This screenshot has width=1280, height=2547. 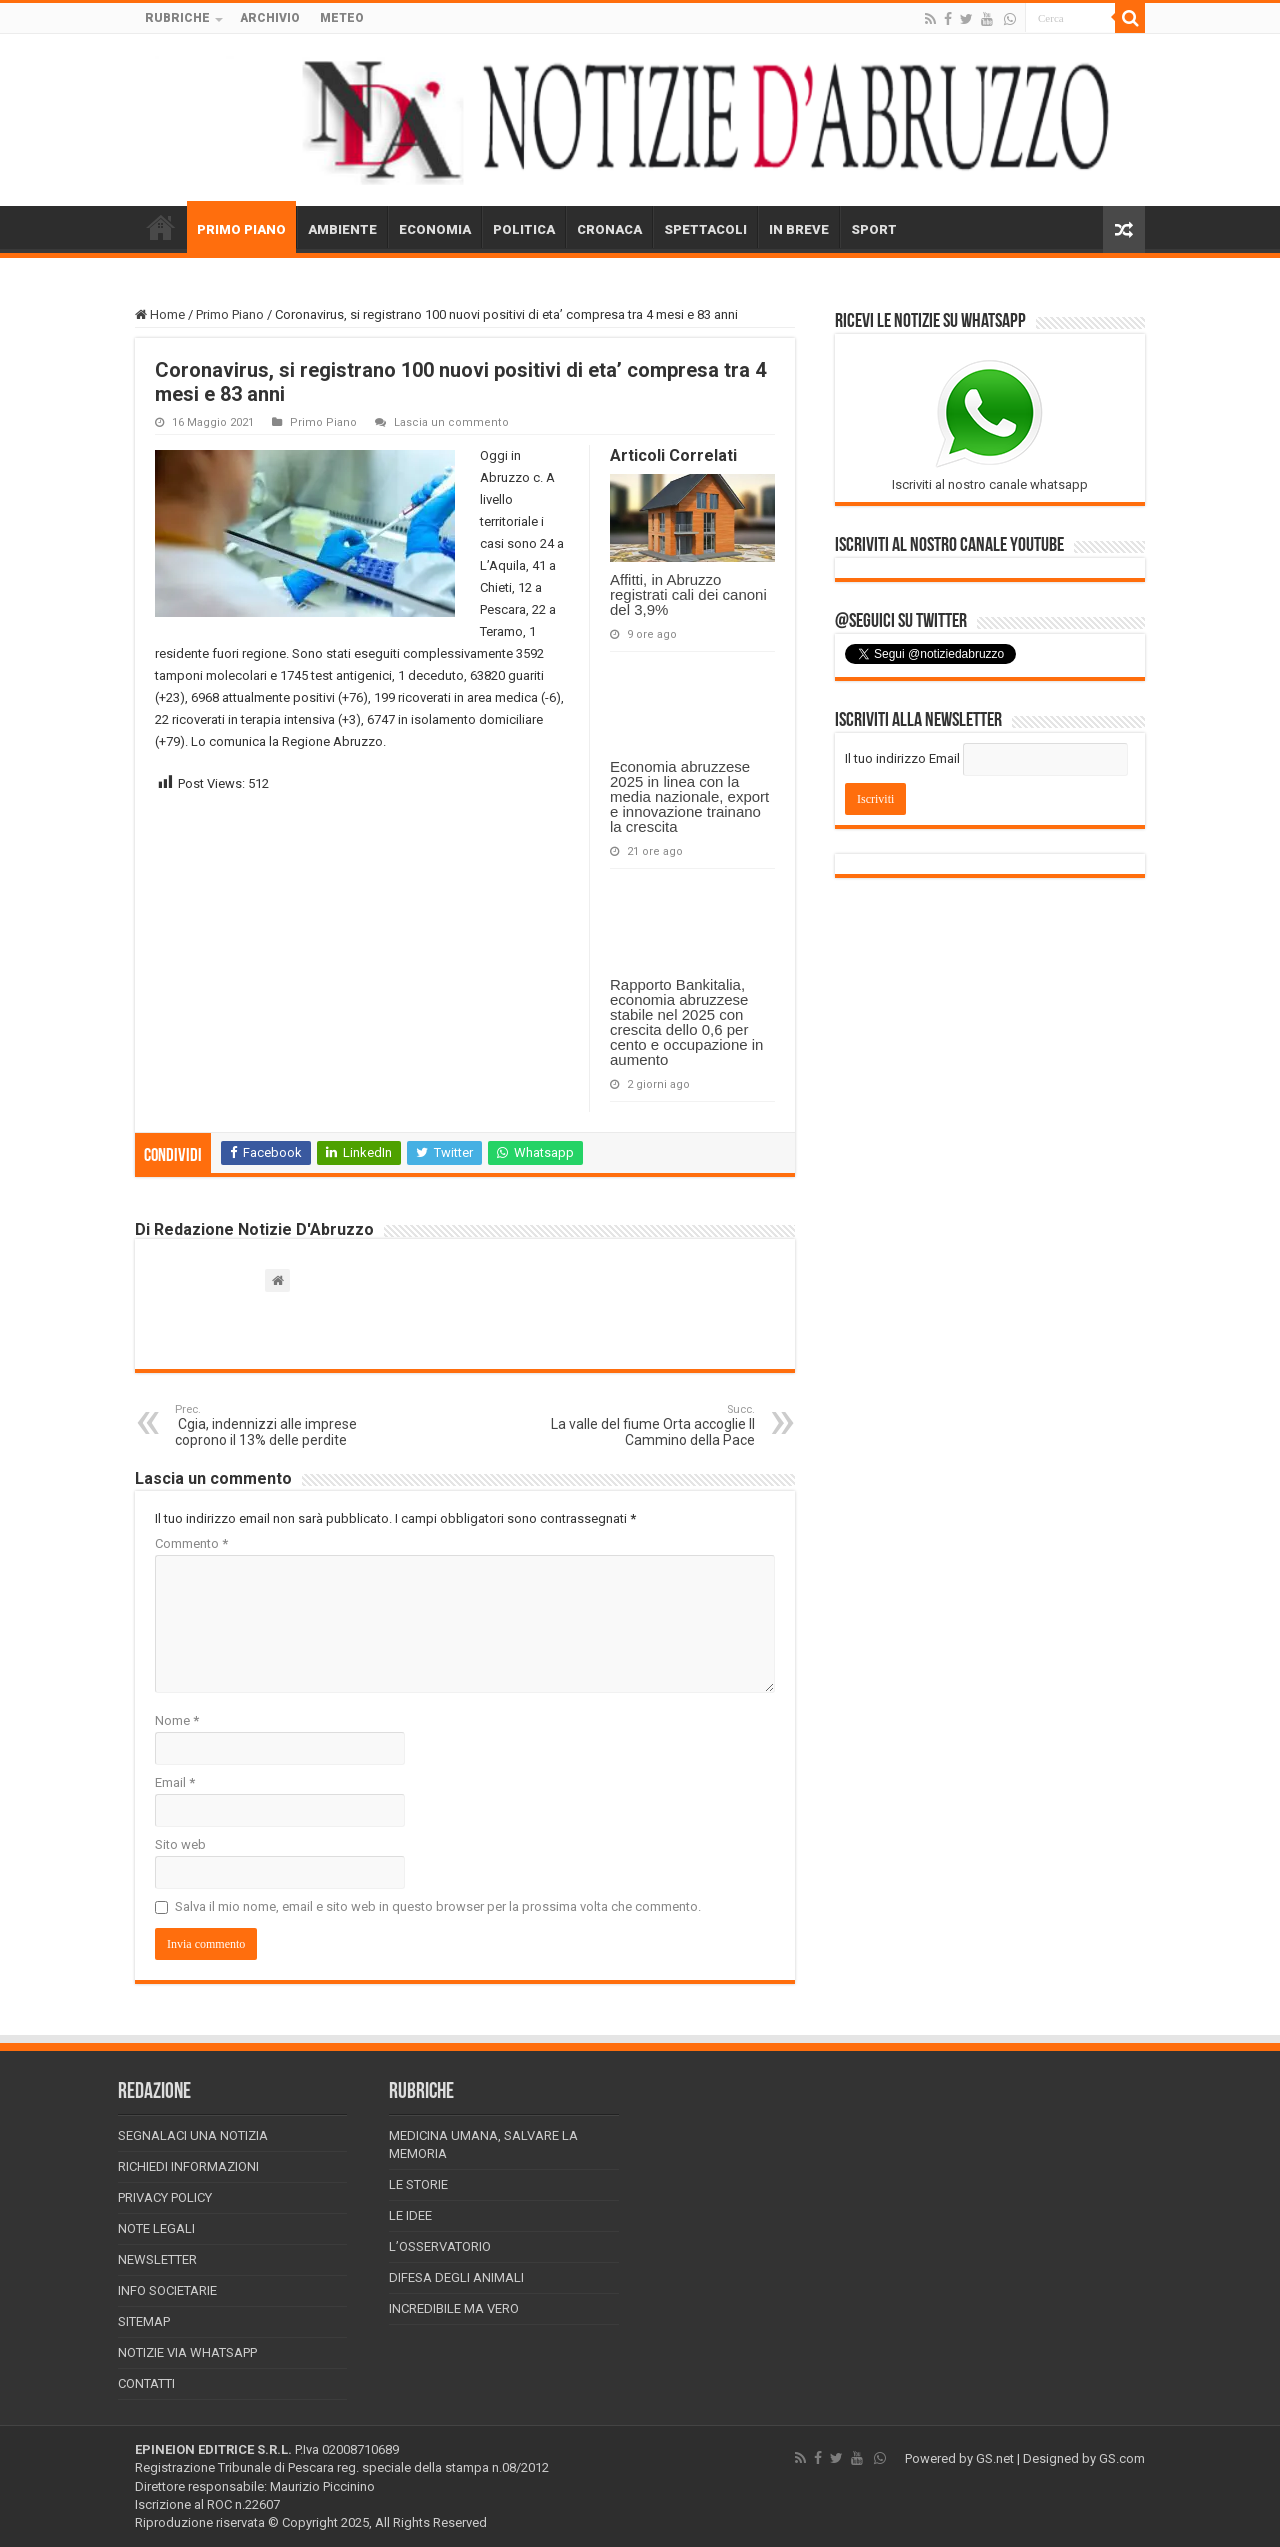 I want to click on Primo Piano, so click(x=230, y=314).